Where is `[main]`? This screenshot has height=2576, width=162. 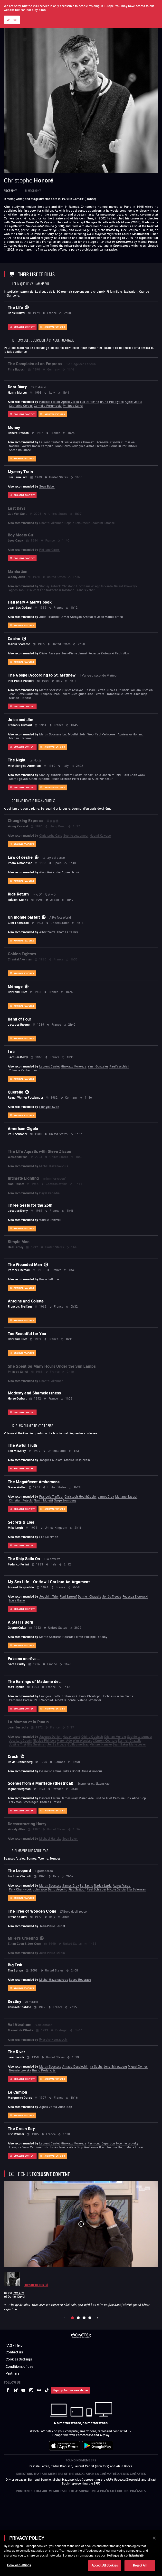 [main] is located at coordinates (81, 2553).